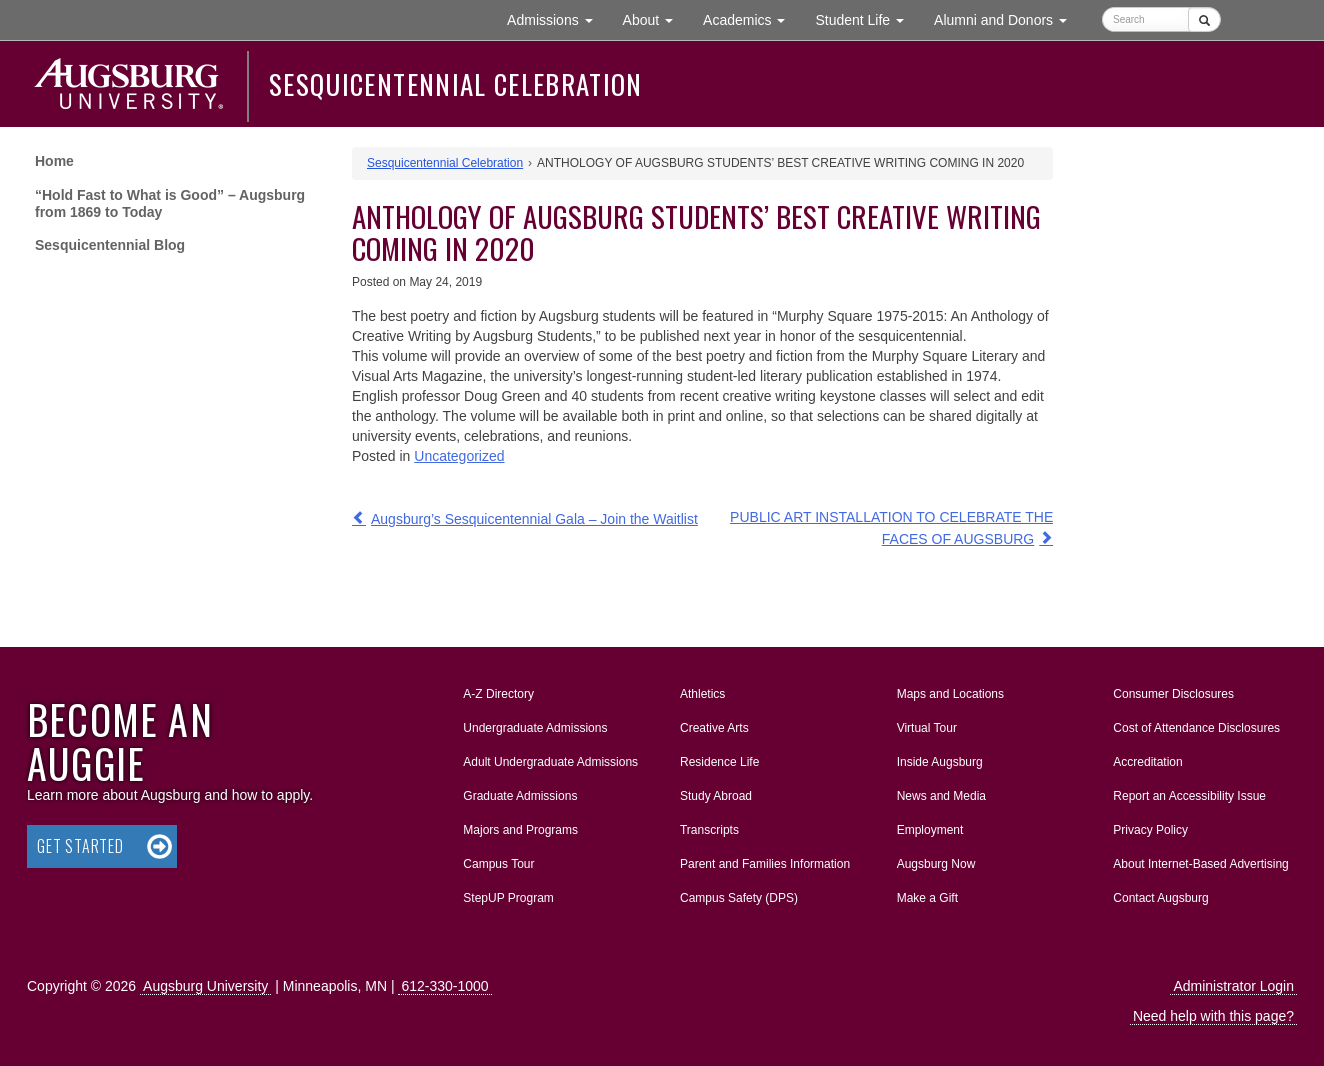 This screenshot has height=1066, width=1324. What do you see at coordinates (739, 898) in the screenshot?
I see `Campus Safety (DPS)` at bounding box center [739, 898].